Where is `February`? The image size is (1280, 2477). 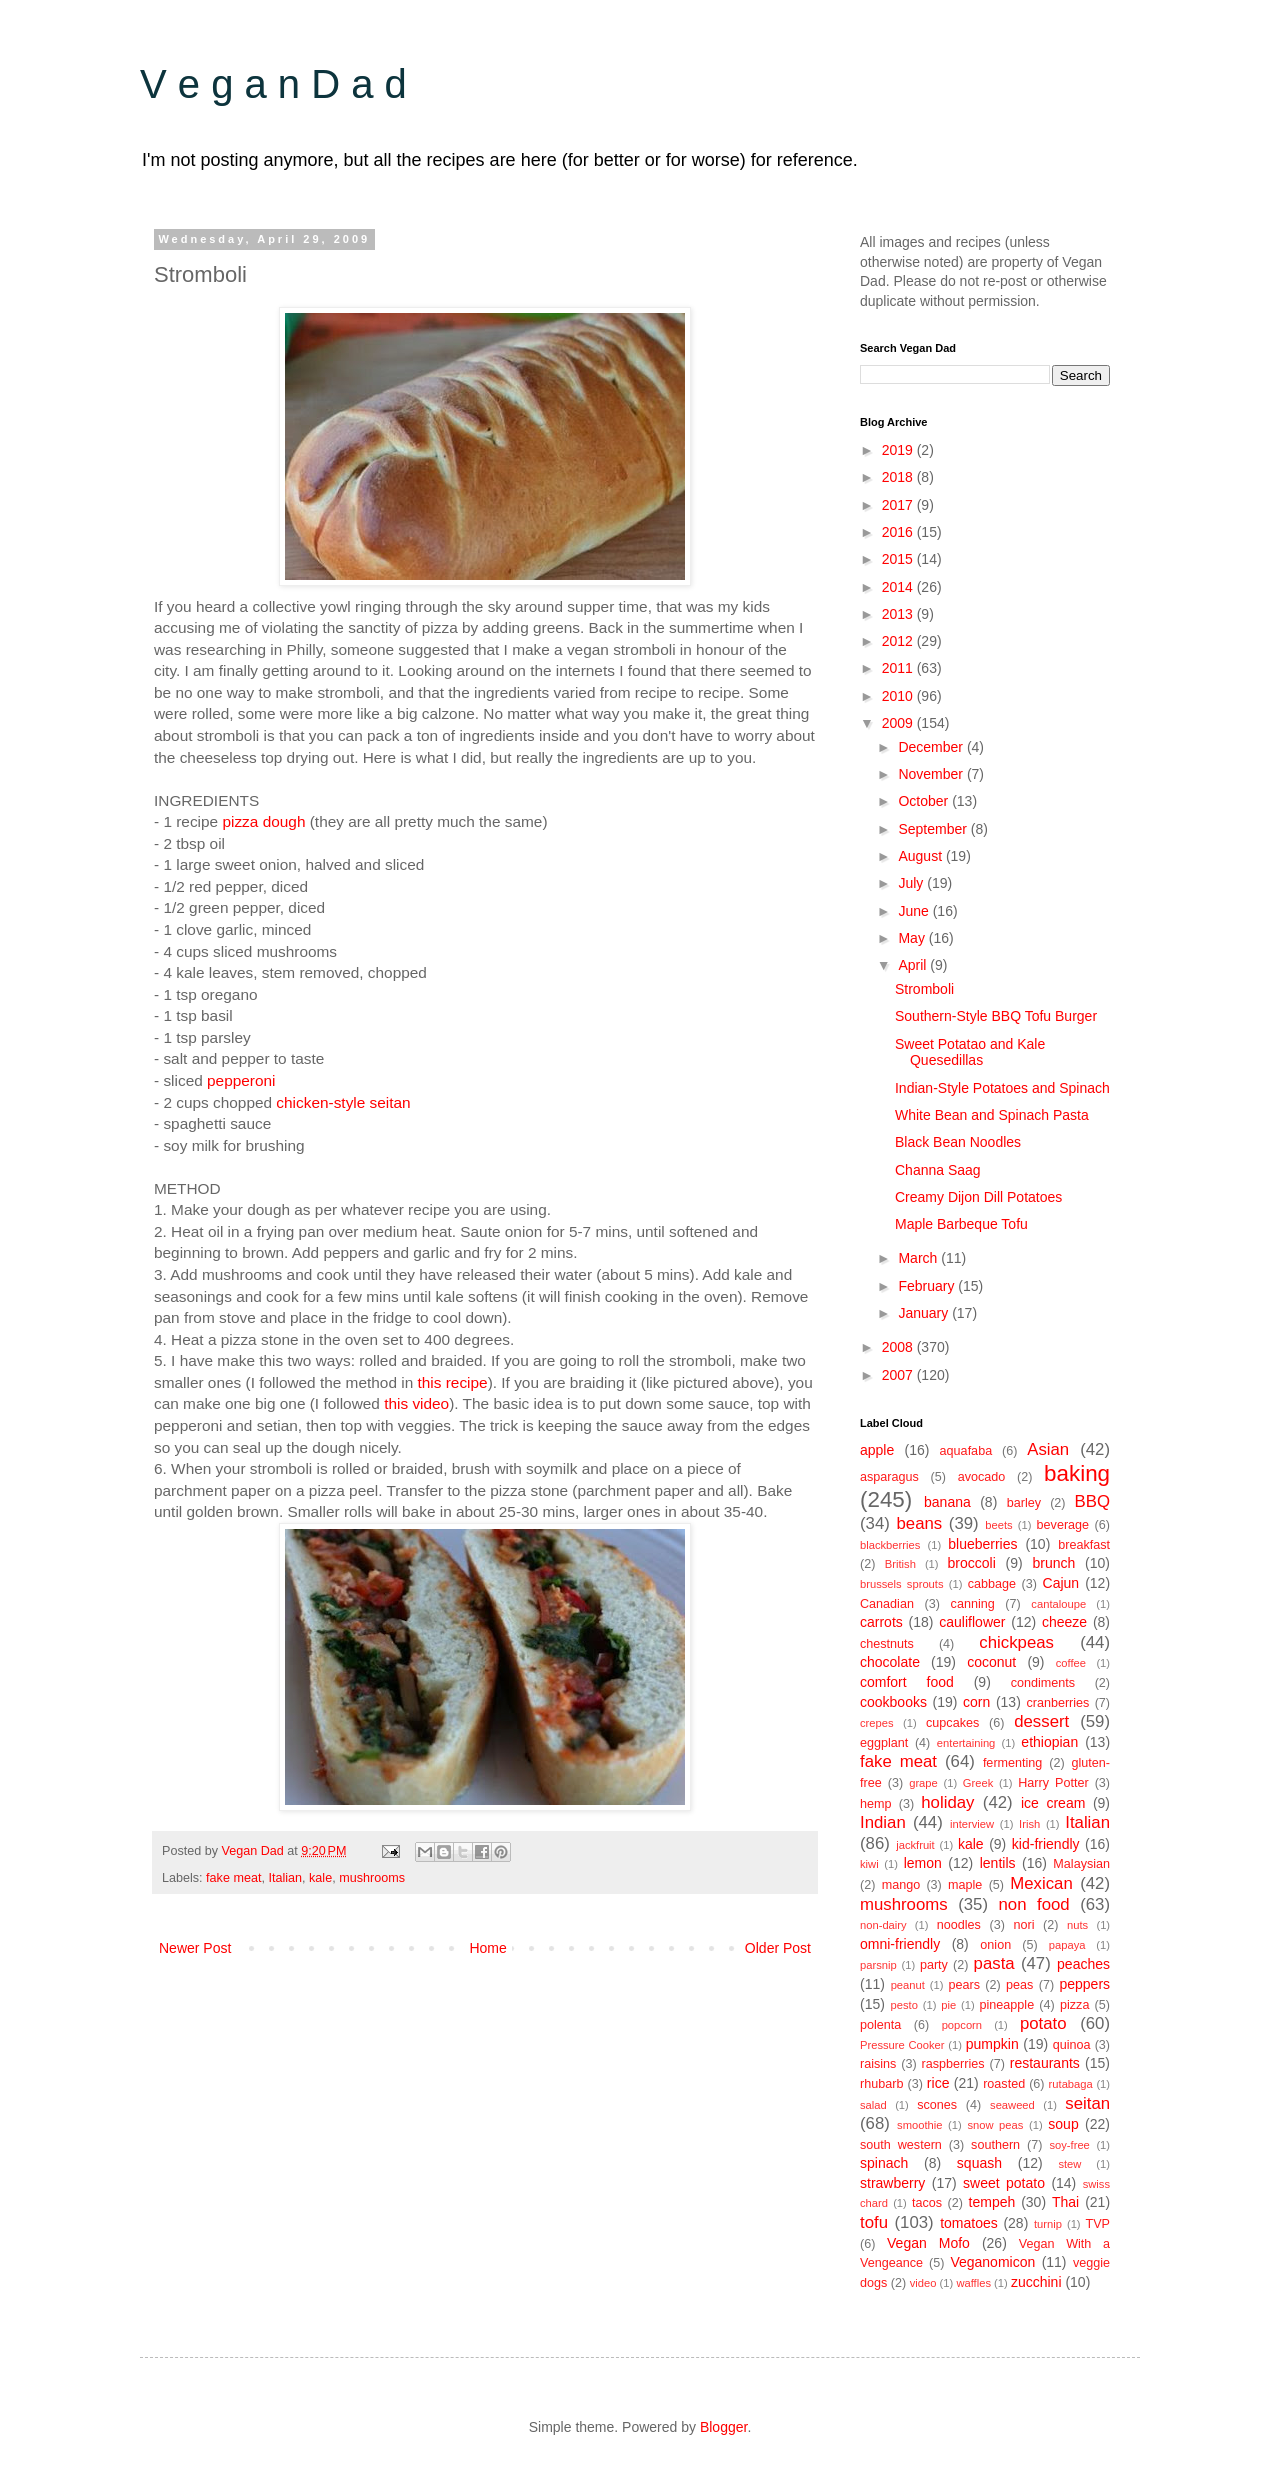 February is located at coordinates (928, 1286).